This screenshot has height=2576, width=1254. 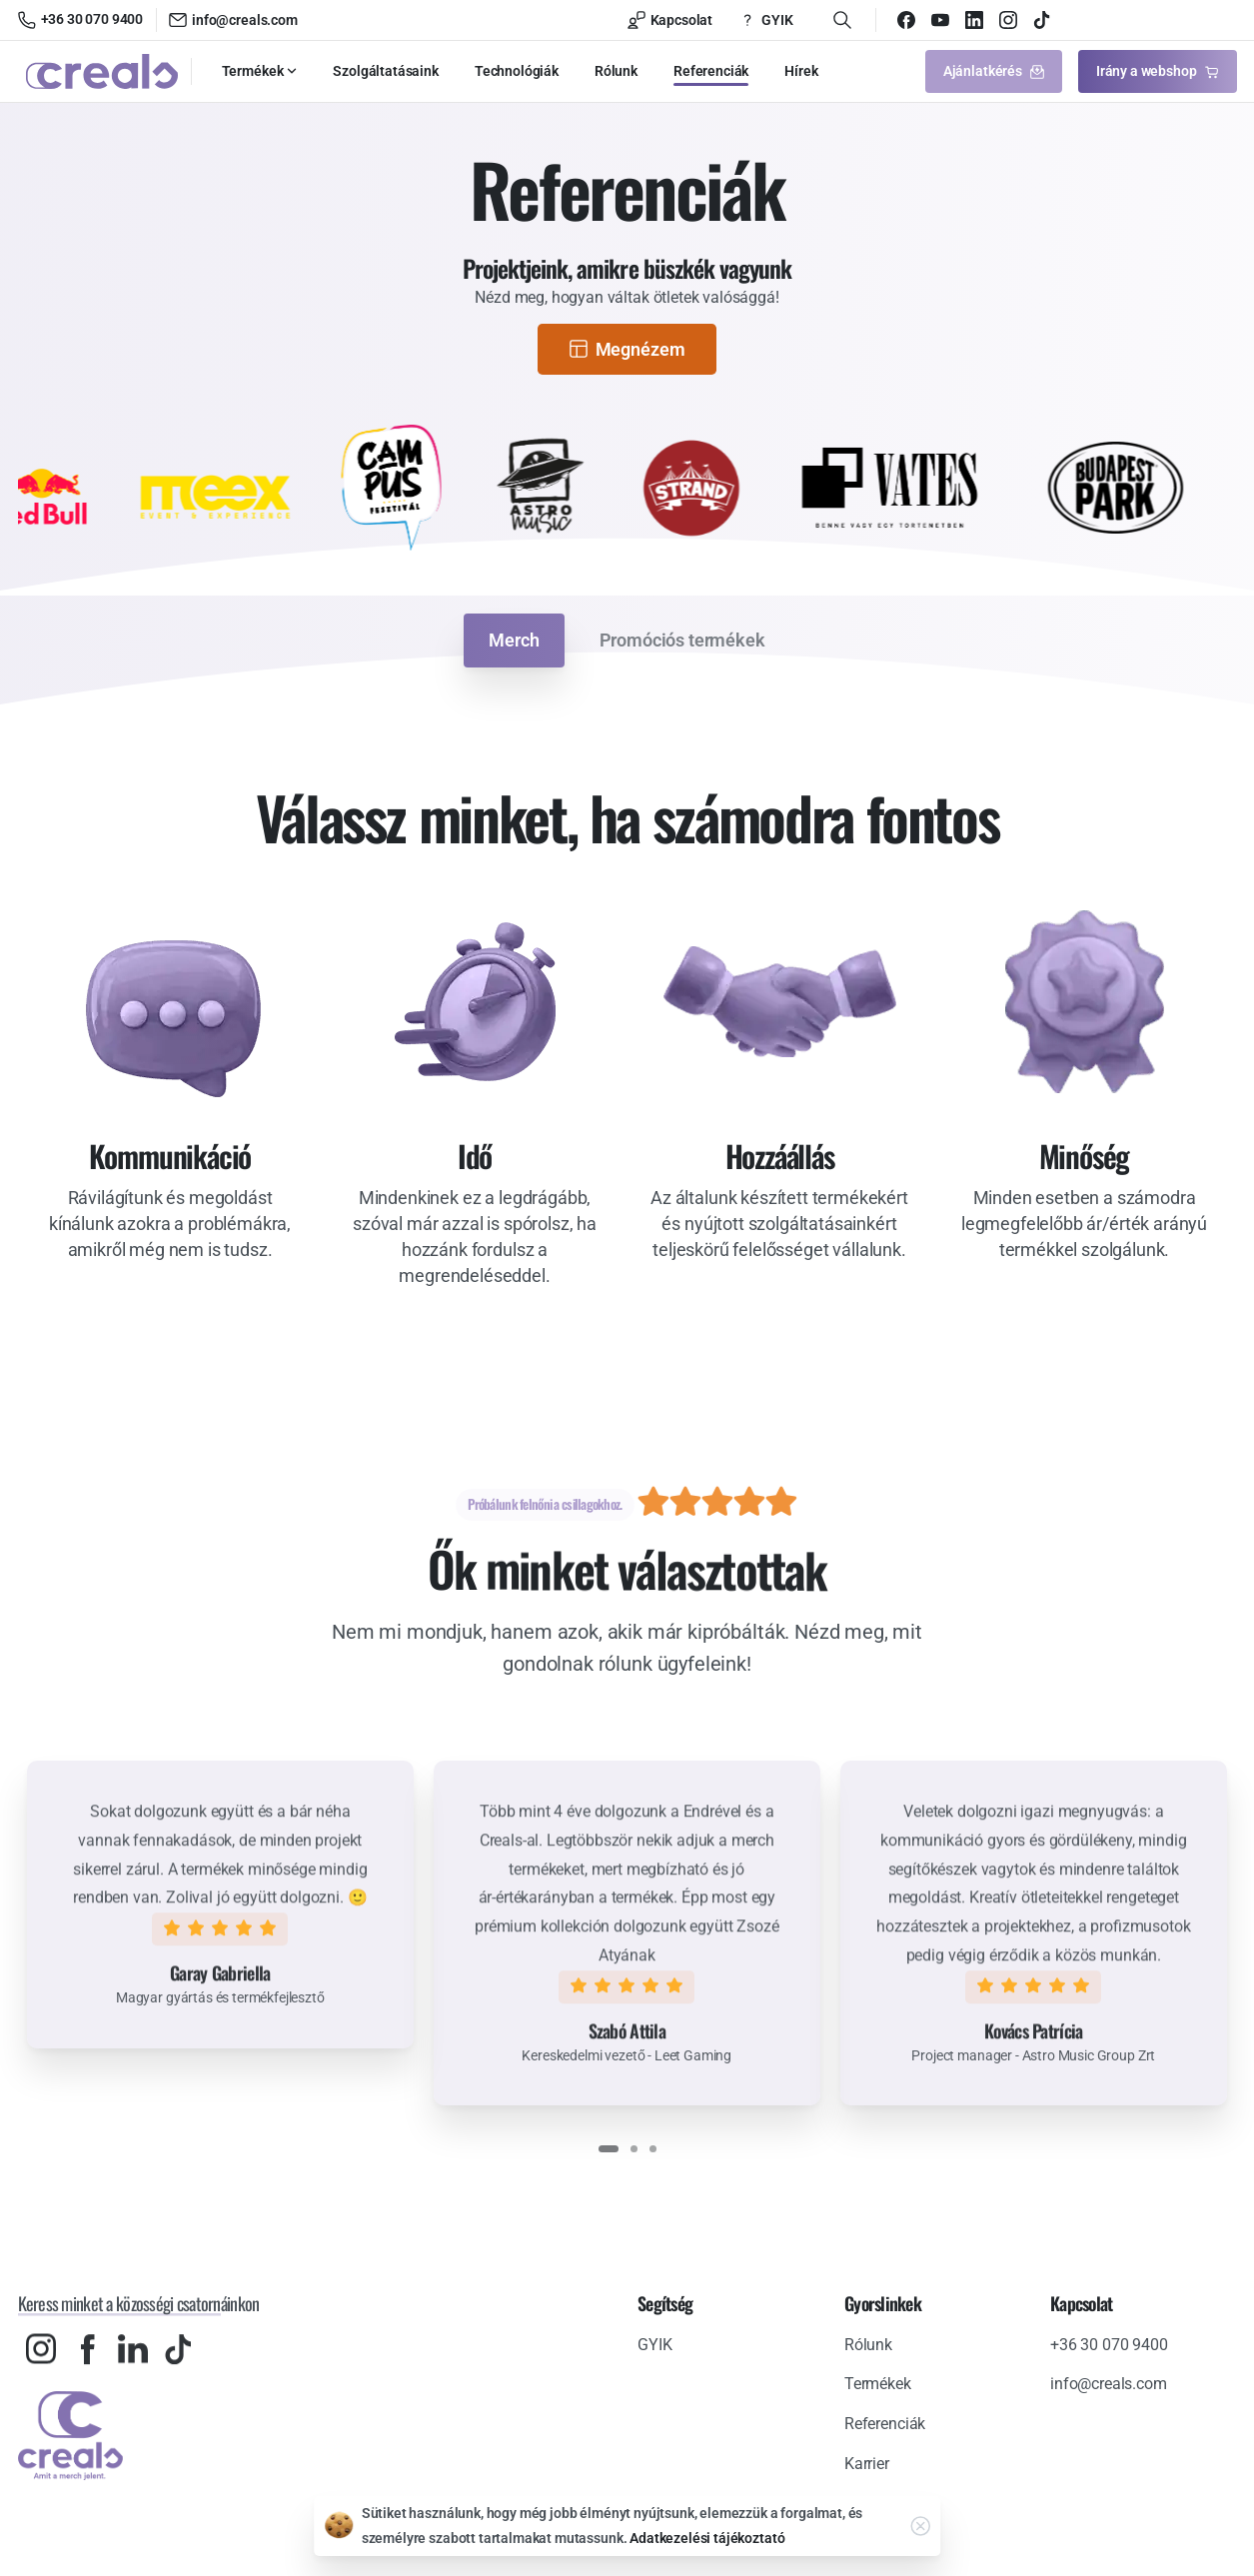 I want to click on +36 30 070 9400, so click(x=81, y=20).